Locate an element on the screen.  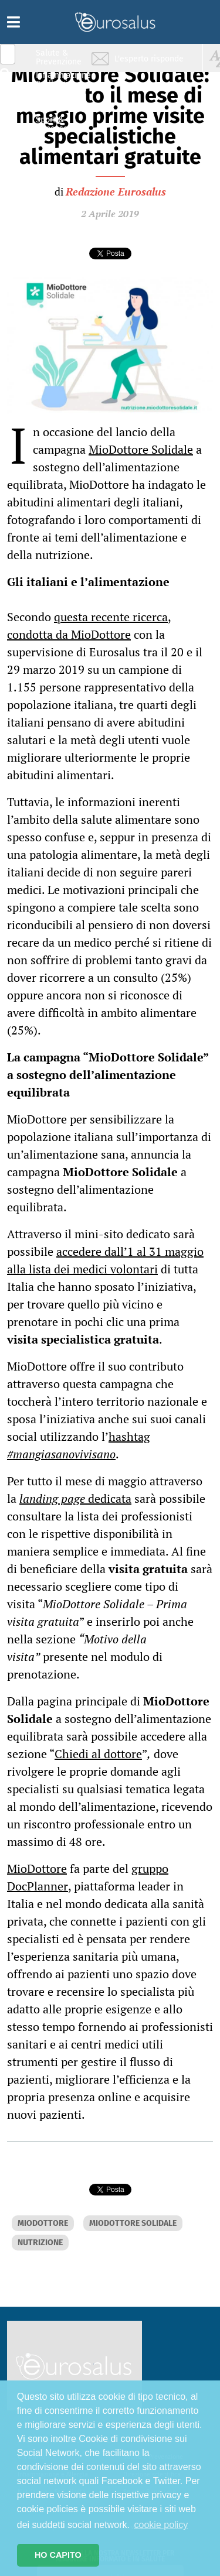
cookie policy [button] is located at coordinates (161, 2525).